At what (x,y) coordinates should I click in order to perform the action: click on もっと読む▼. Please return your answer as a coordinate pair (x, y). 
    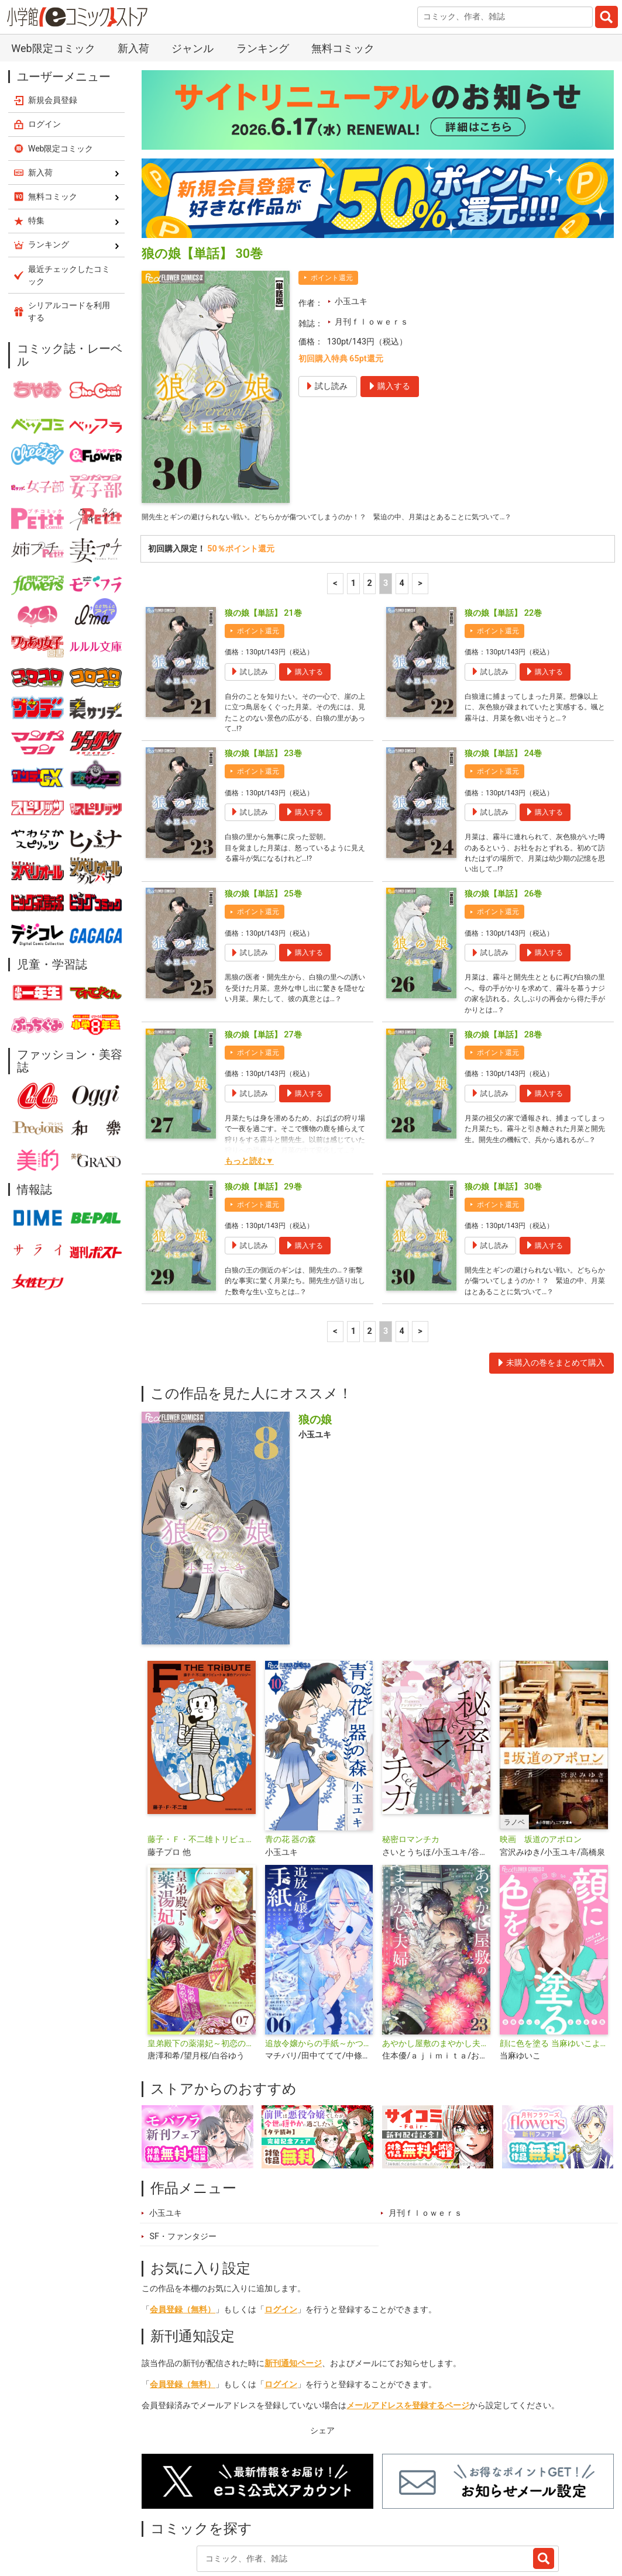
    Looking at the image, I should click on (249, 1074).